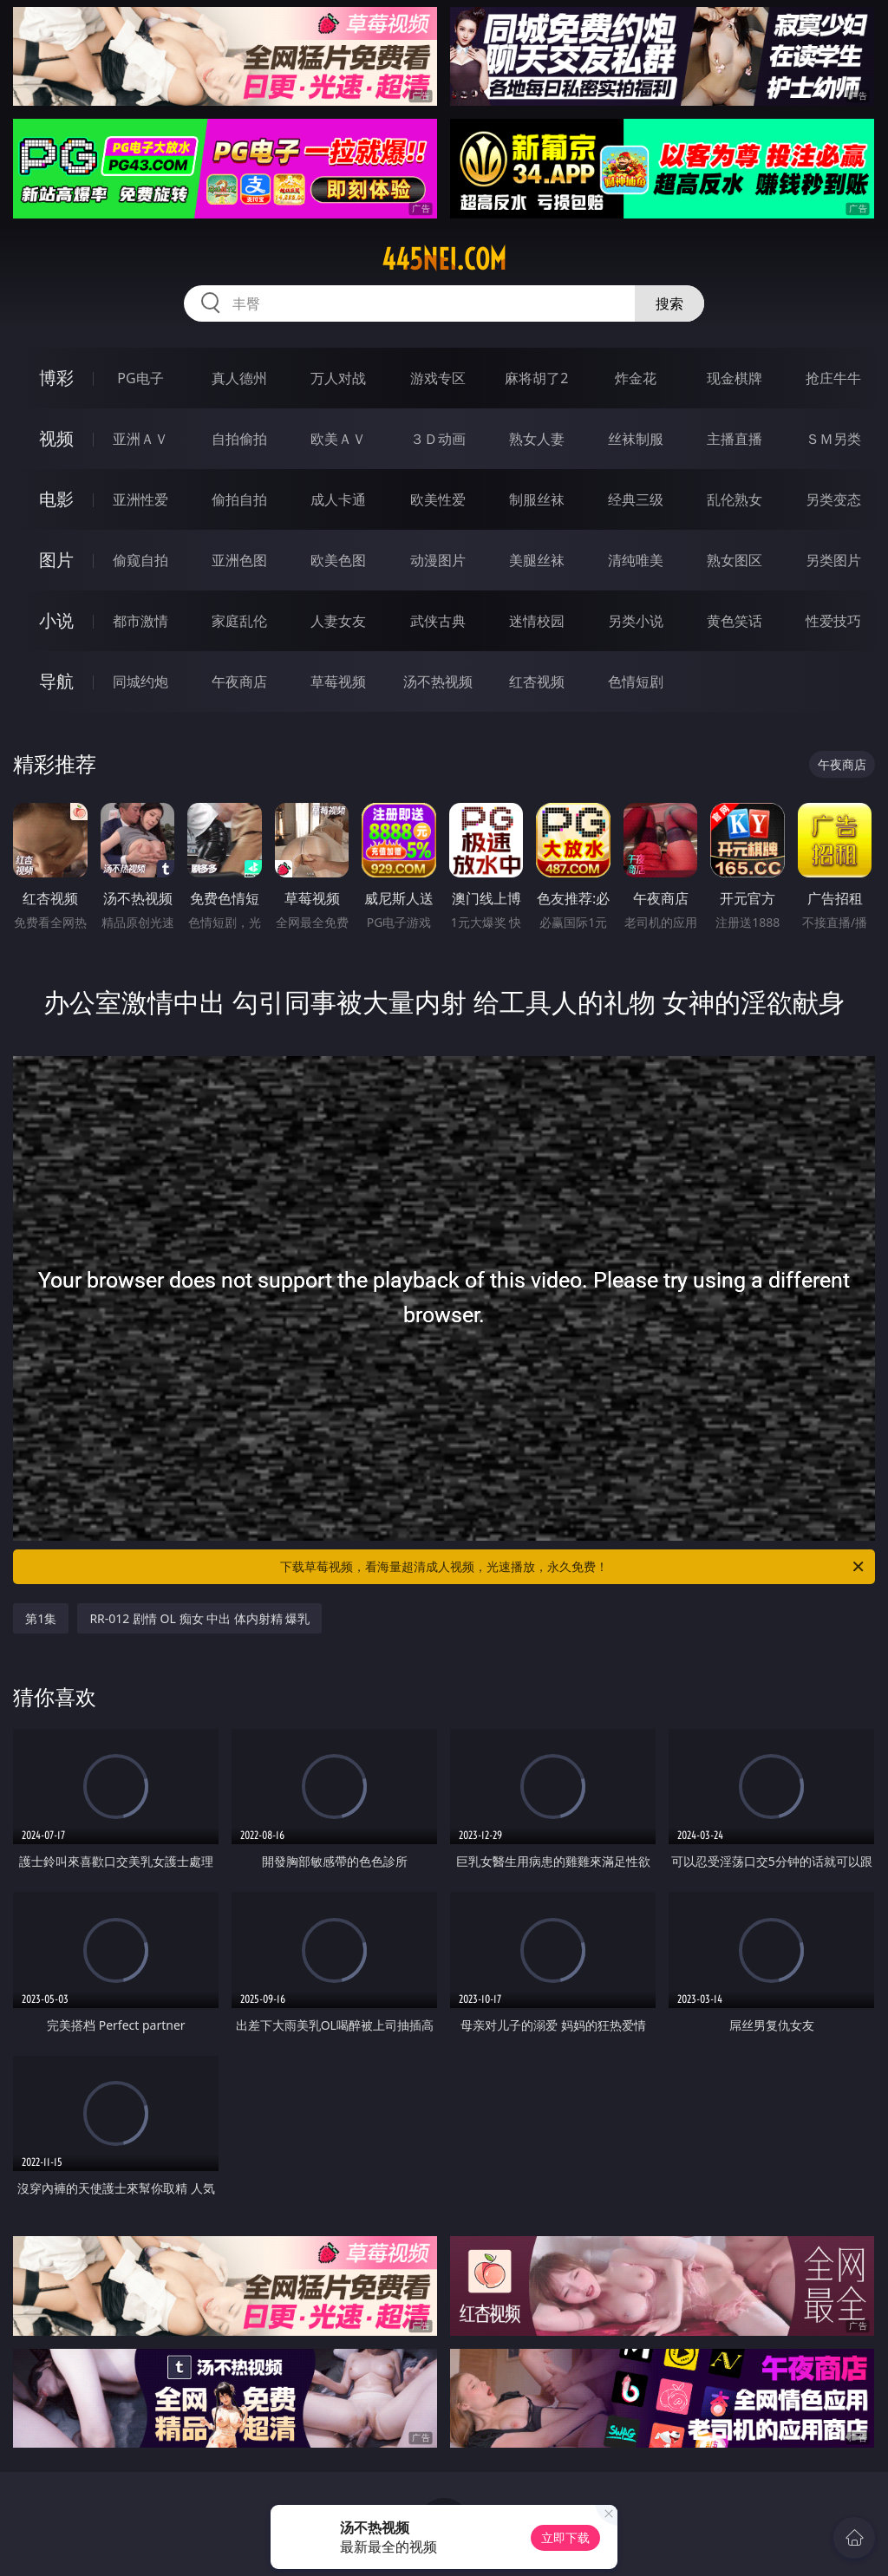  What do you see at coordinates (734, 378) in the screenshot?
I see `现金棋牌` at bounding box center [734, 378].